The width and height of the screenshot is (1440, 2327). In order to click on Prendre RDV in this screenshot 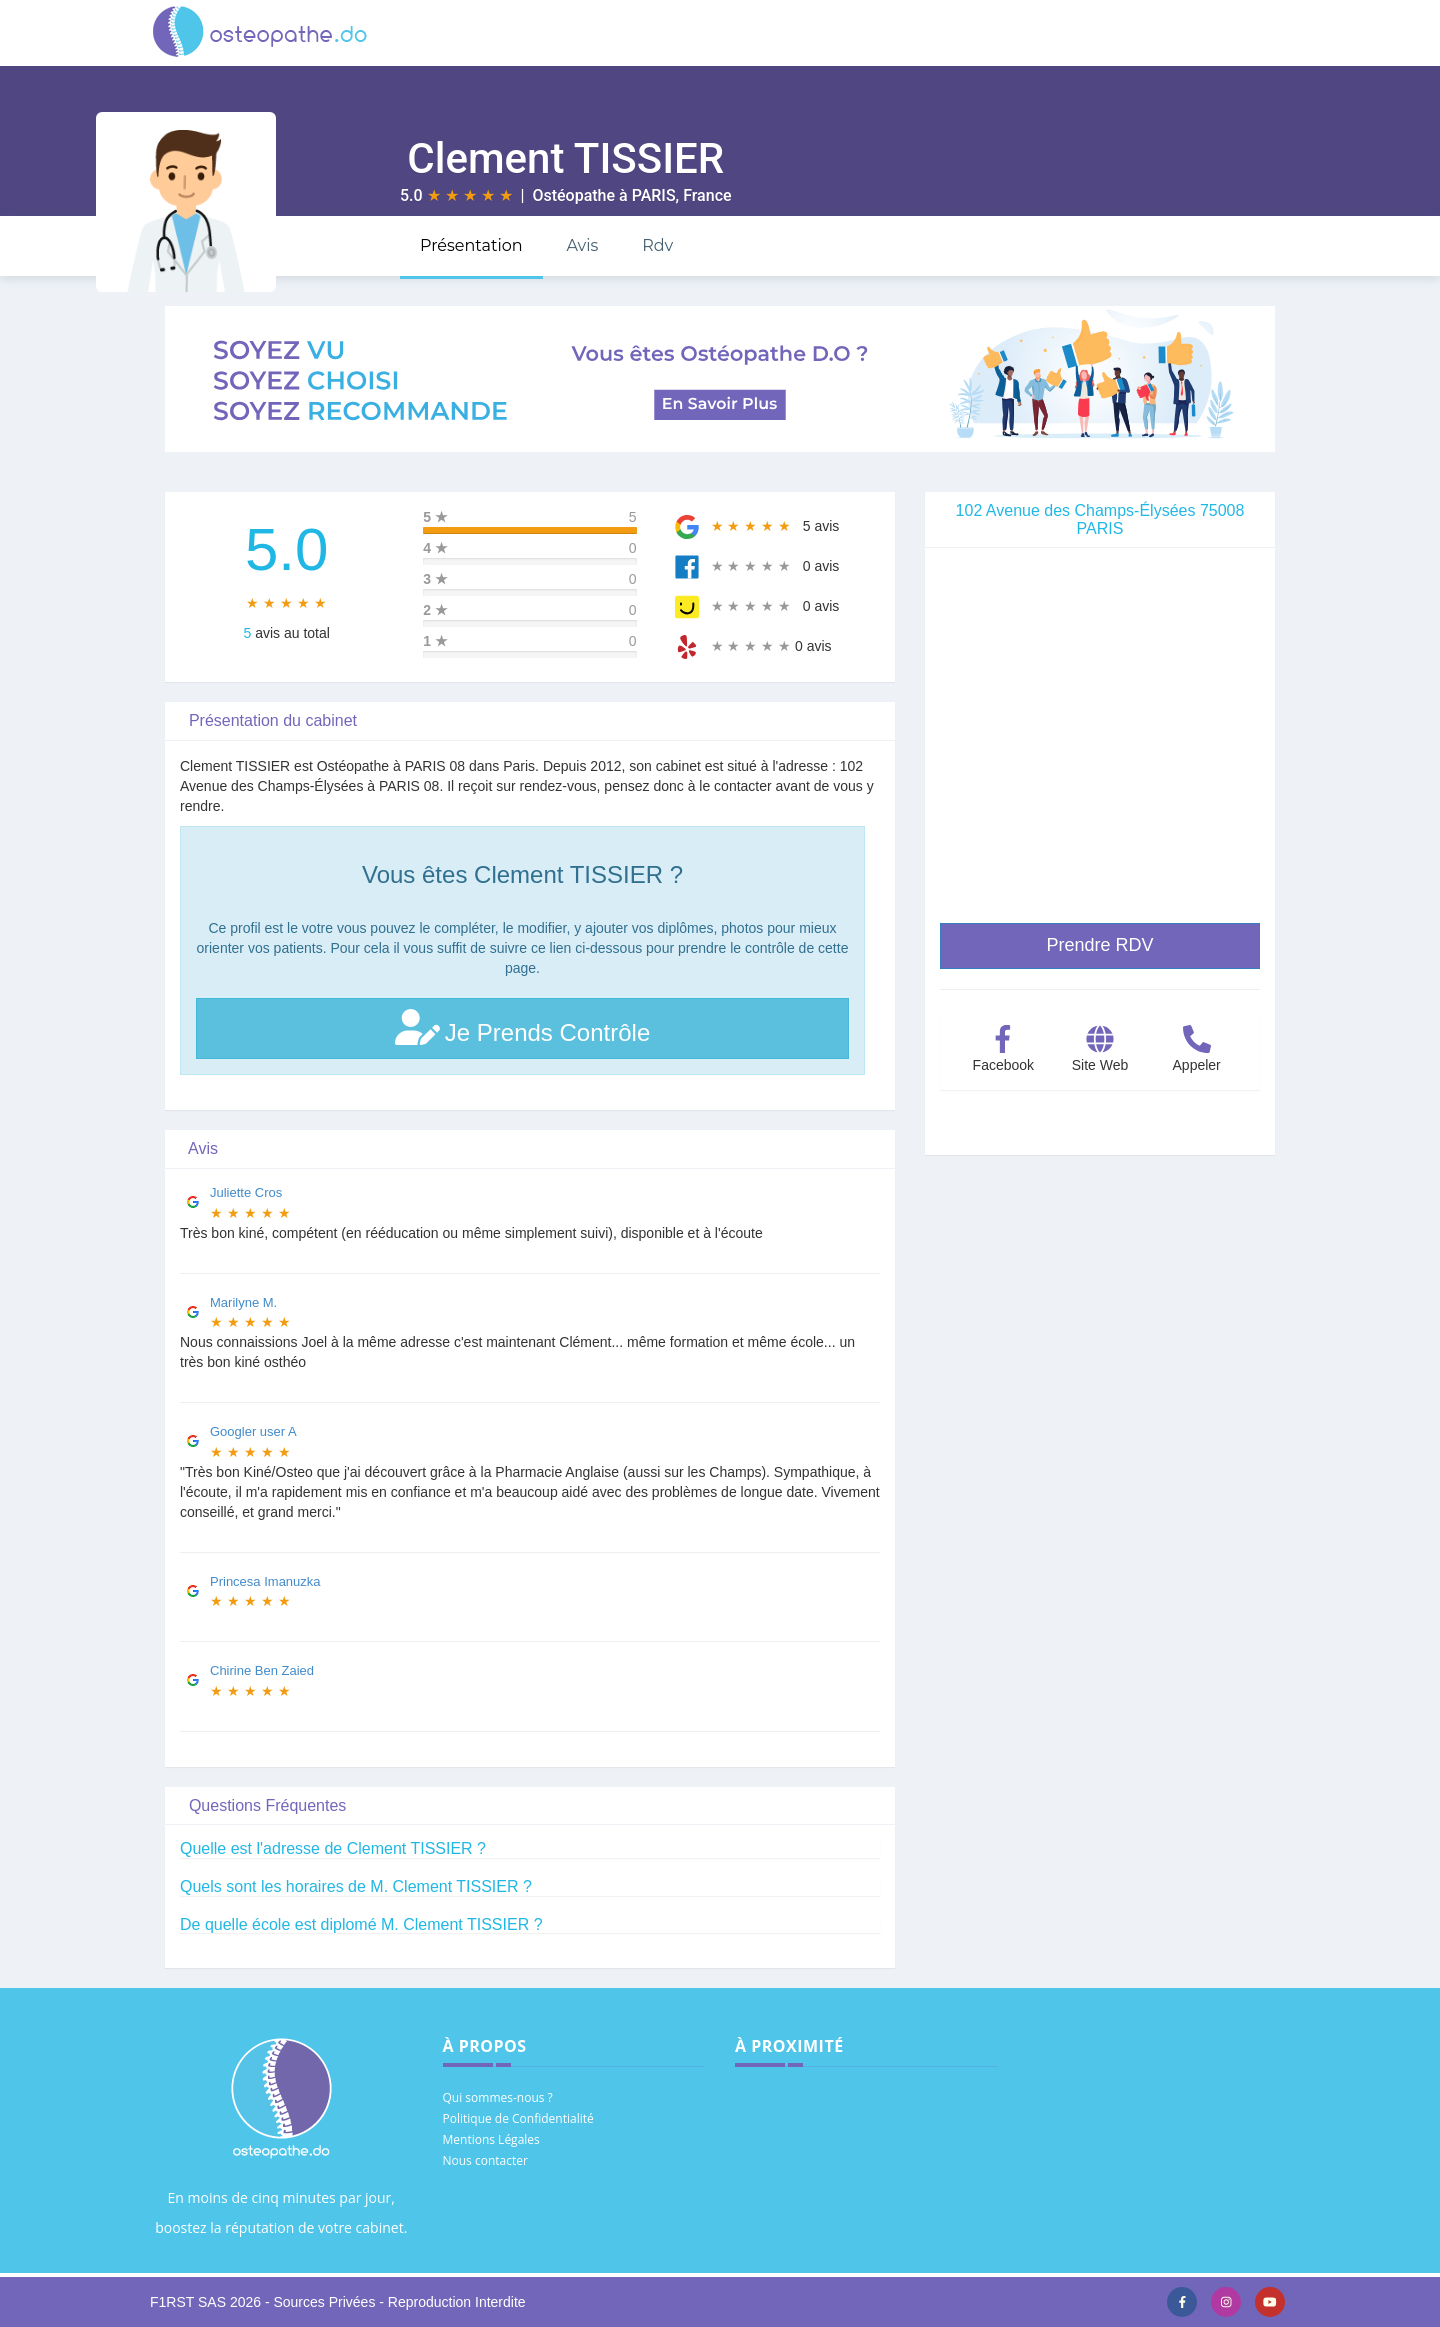, I will do `click(1099, 945)`.